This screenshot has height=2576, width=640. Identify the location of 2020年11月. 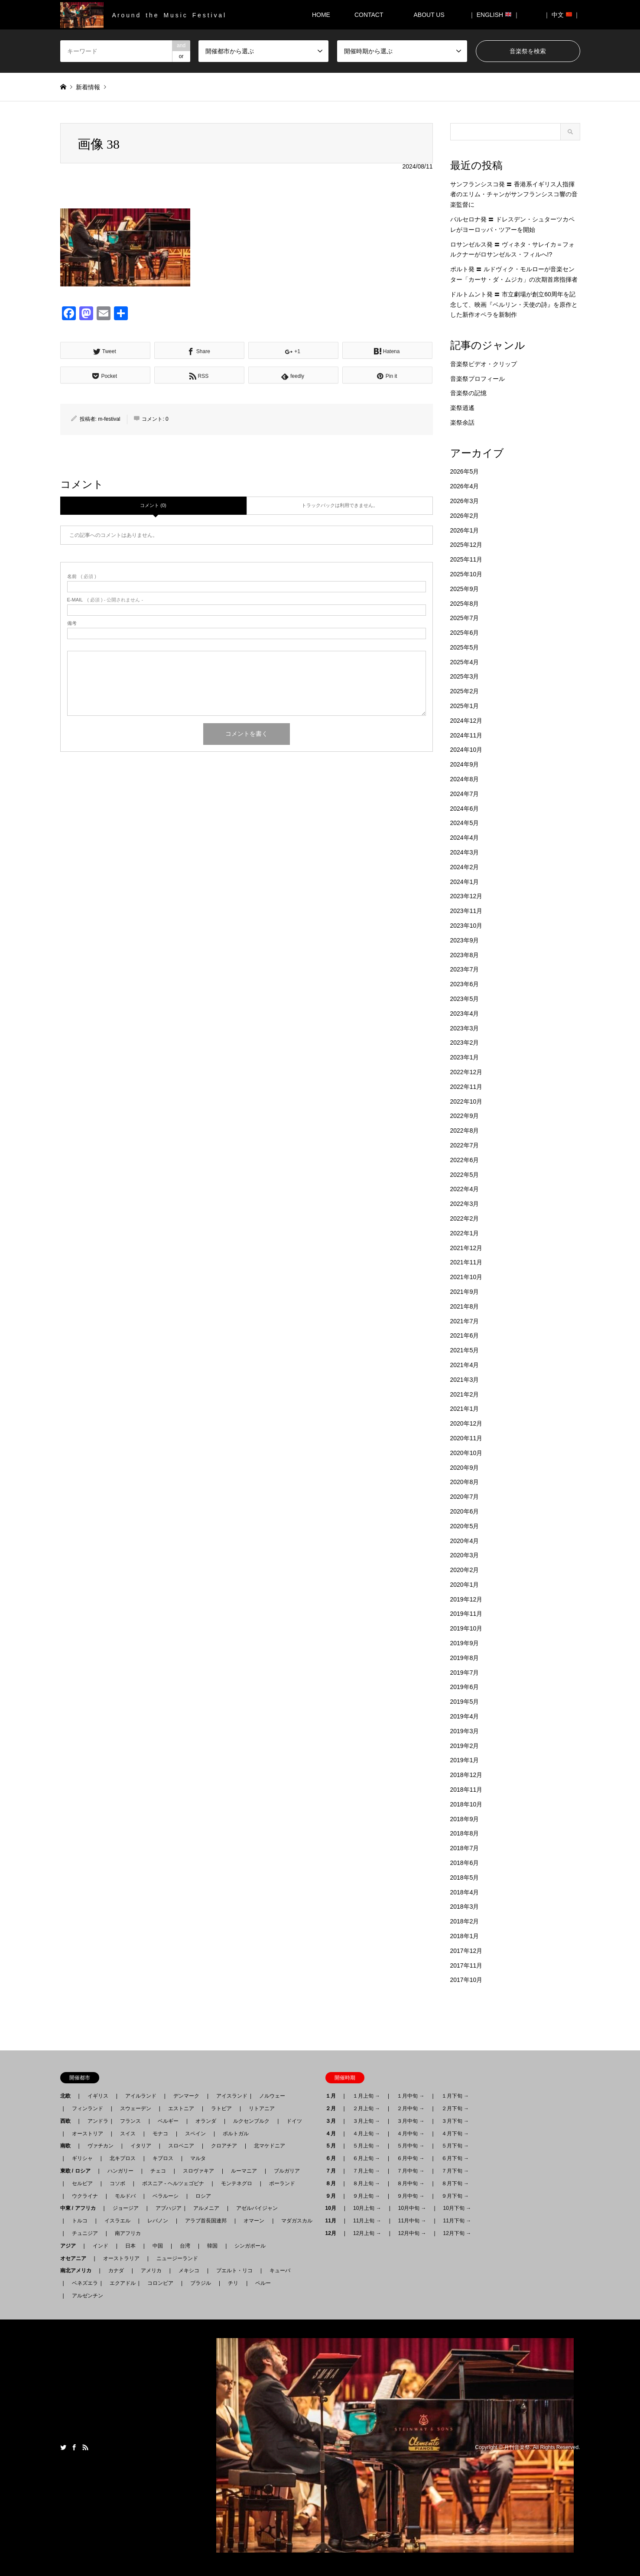
(466, 1438).